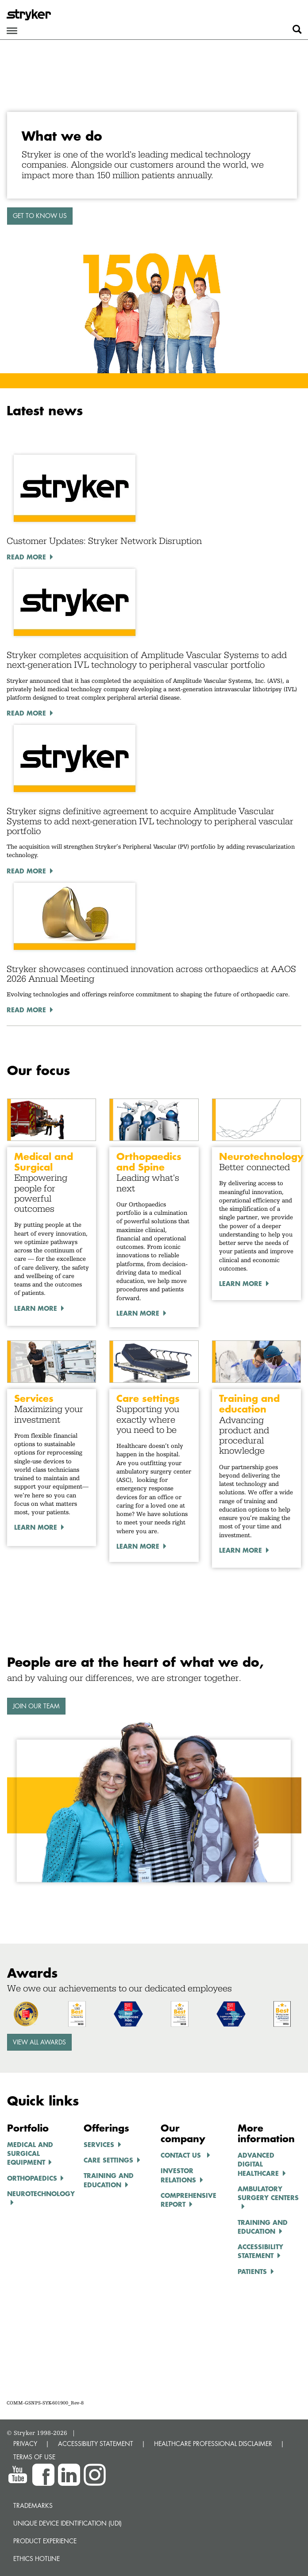  What do you see at coordinates (108, 2159) in the screenshot?
I see `CARE SETTINGS` at bounding box center [108, 2159].